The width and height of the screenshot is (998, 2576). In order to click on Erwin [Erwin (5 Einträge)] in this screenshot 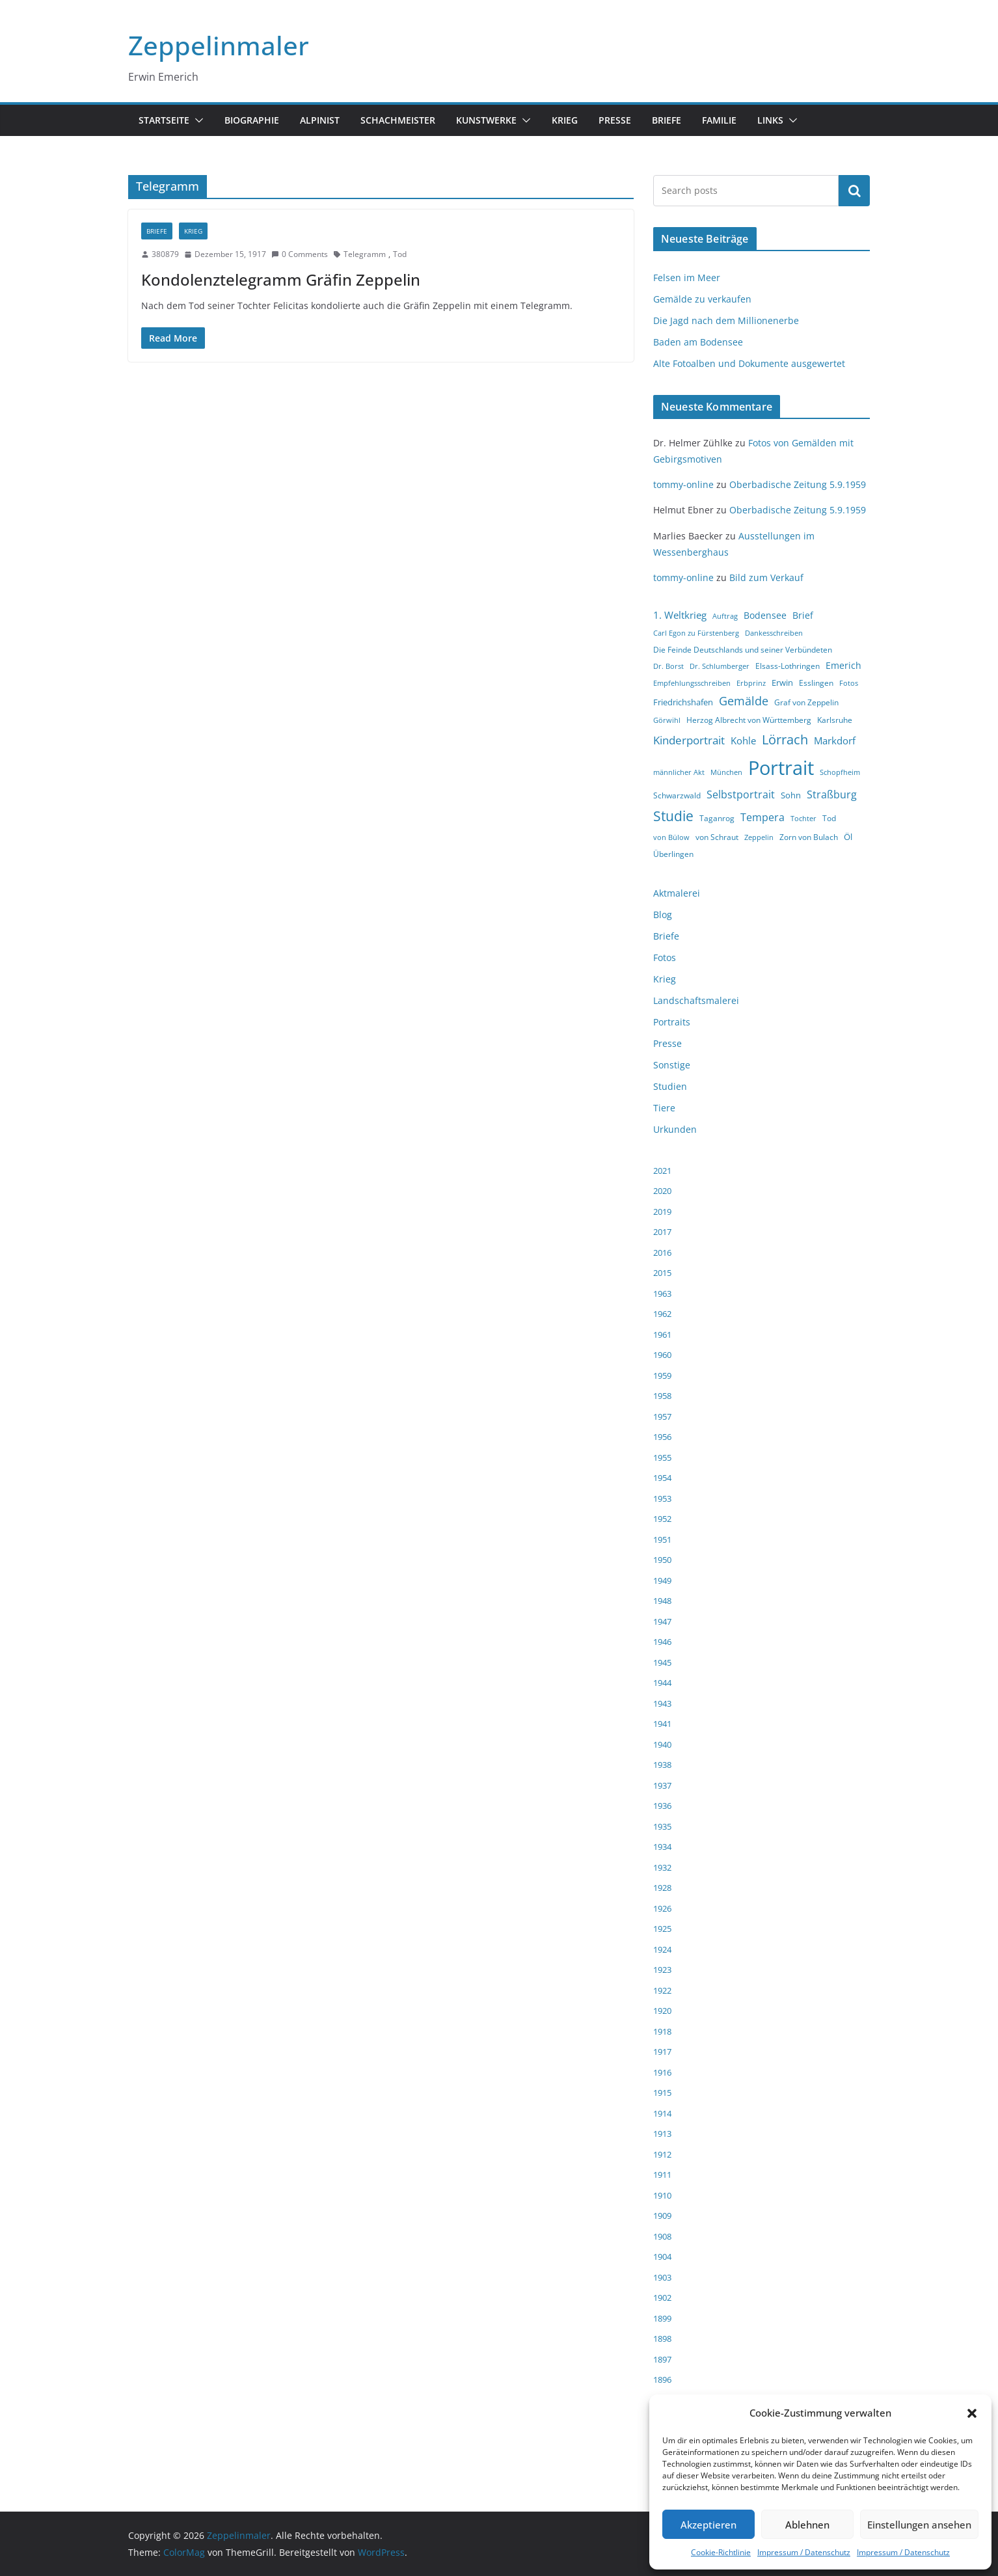, I will do `click(782, 682)`.